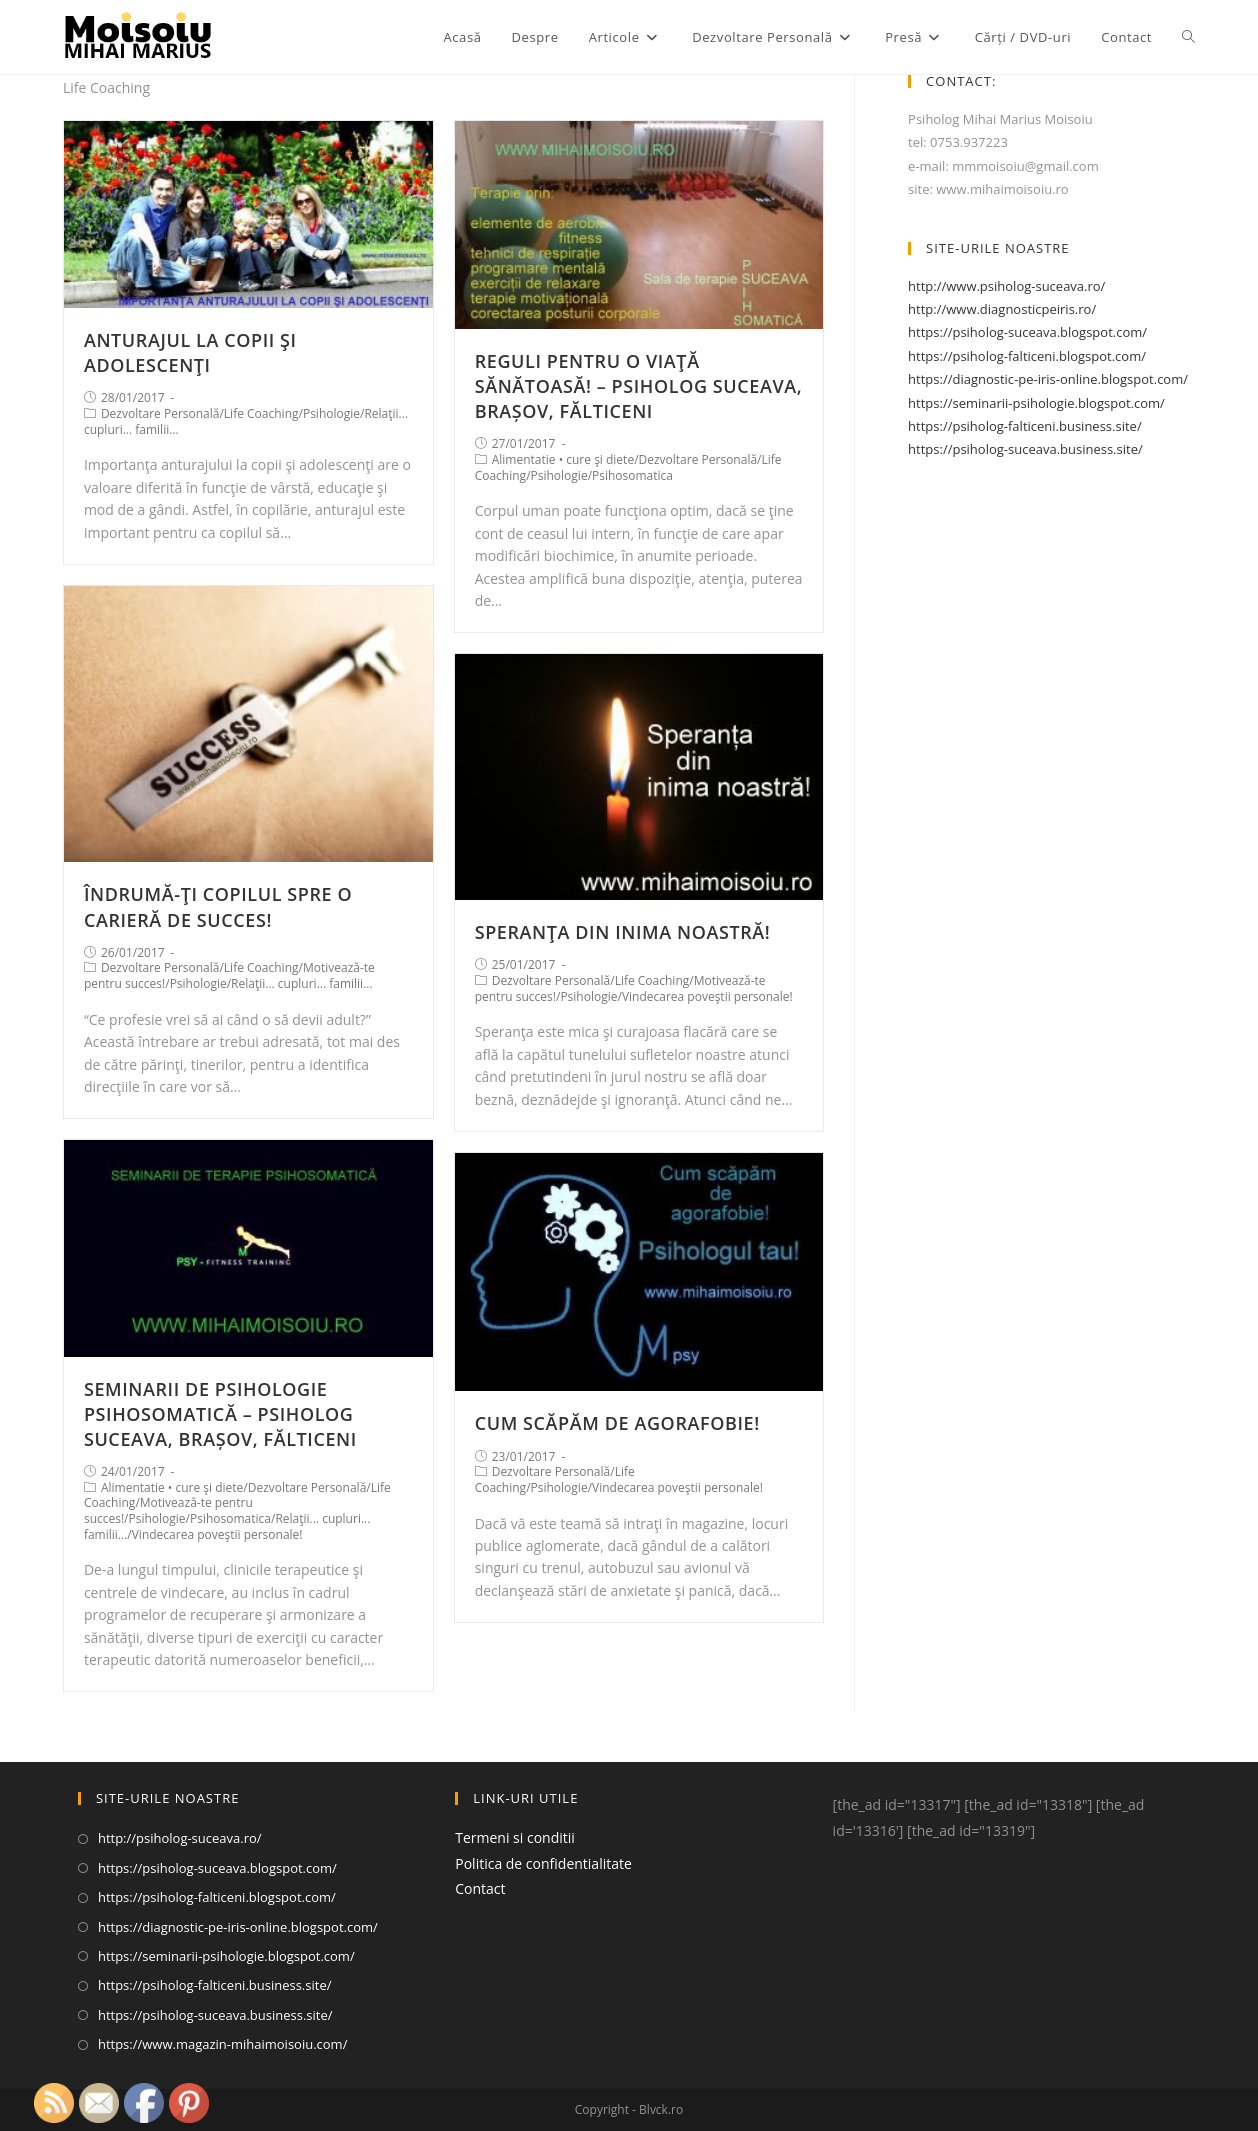 Image resolution: width=1258 pixels, height=2131 pixels. What do you see at coordinates (617, 1423) in the screenshot?
I see `CUM SCĂPĂM DE AGORAFOBIE!` at bounding box center [617, 1423].